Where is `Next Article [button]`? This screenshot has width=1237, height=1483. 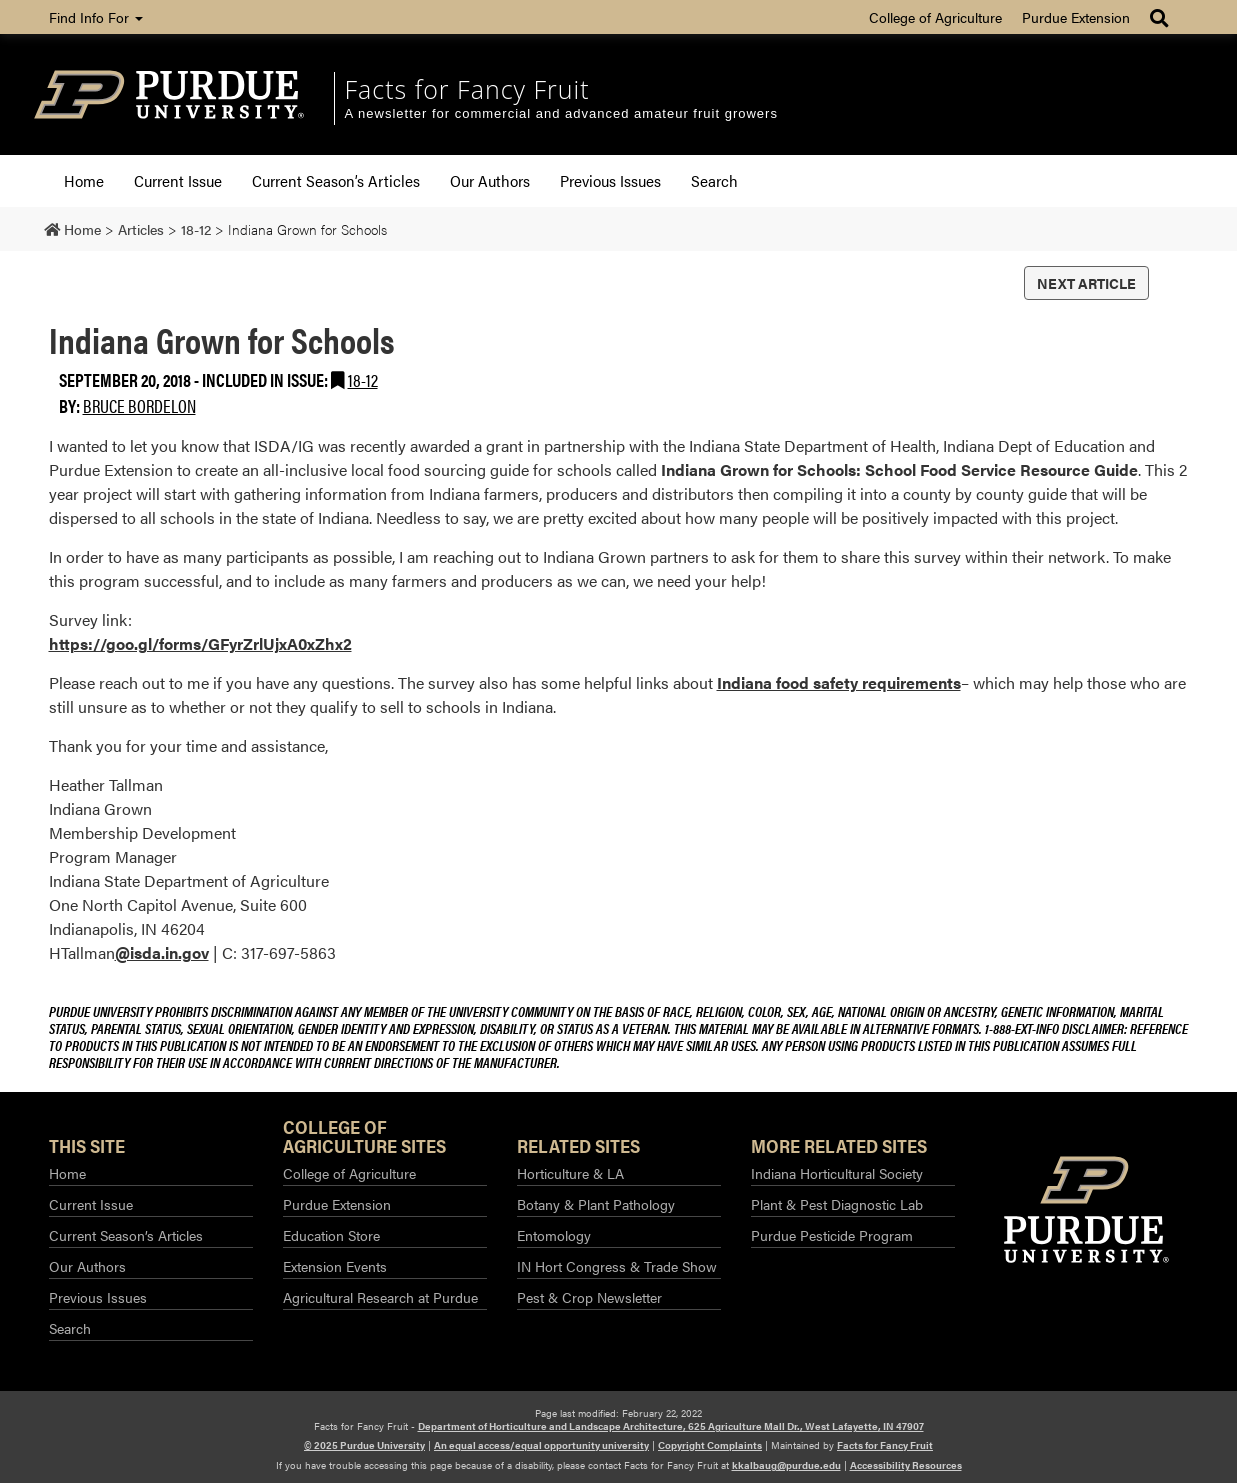 Next Article [button] is located at coordinates (1086, 283).